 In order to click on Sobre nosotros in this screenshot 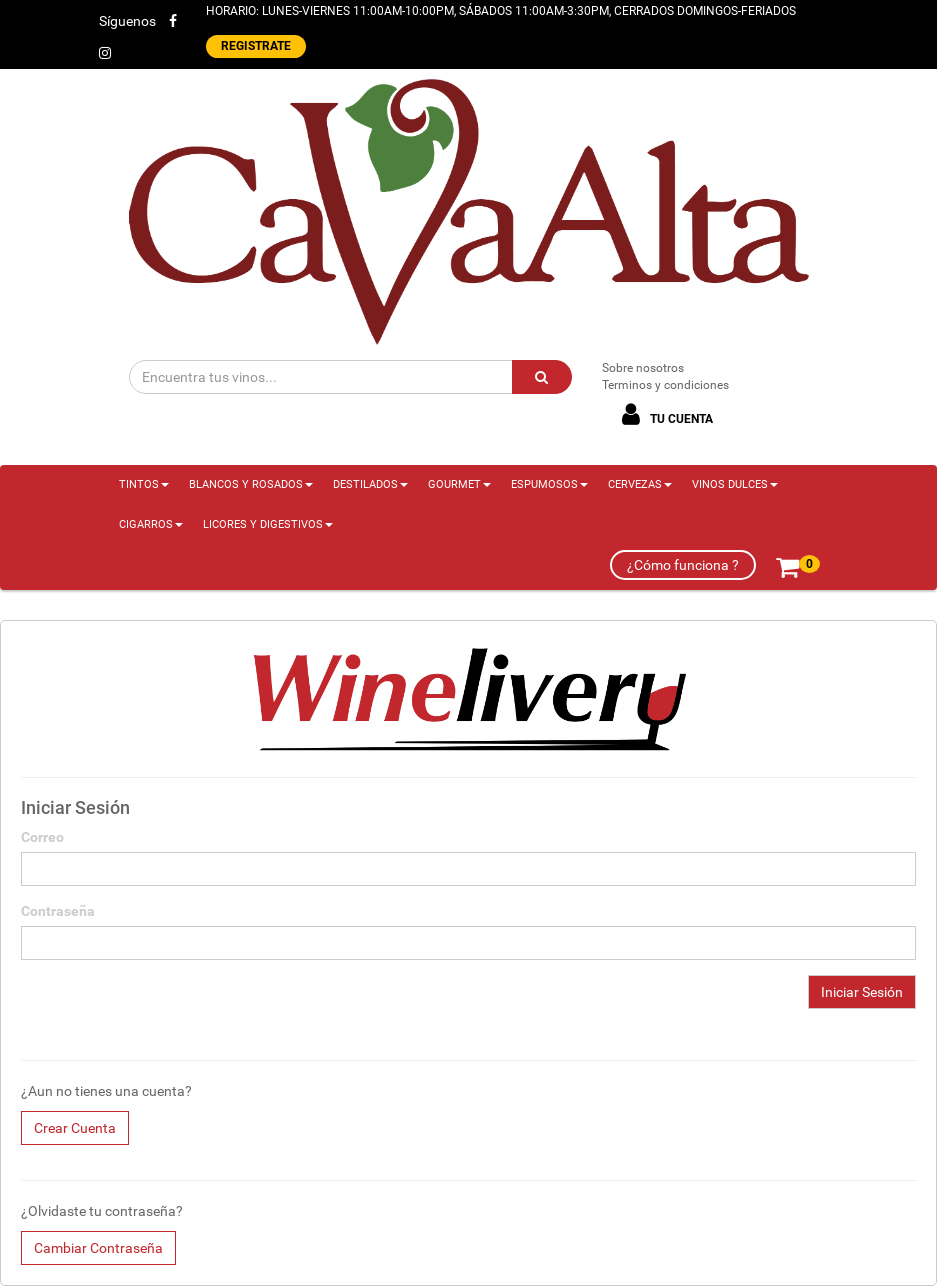, I will do `click(643, 368)`.